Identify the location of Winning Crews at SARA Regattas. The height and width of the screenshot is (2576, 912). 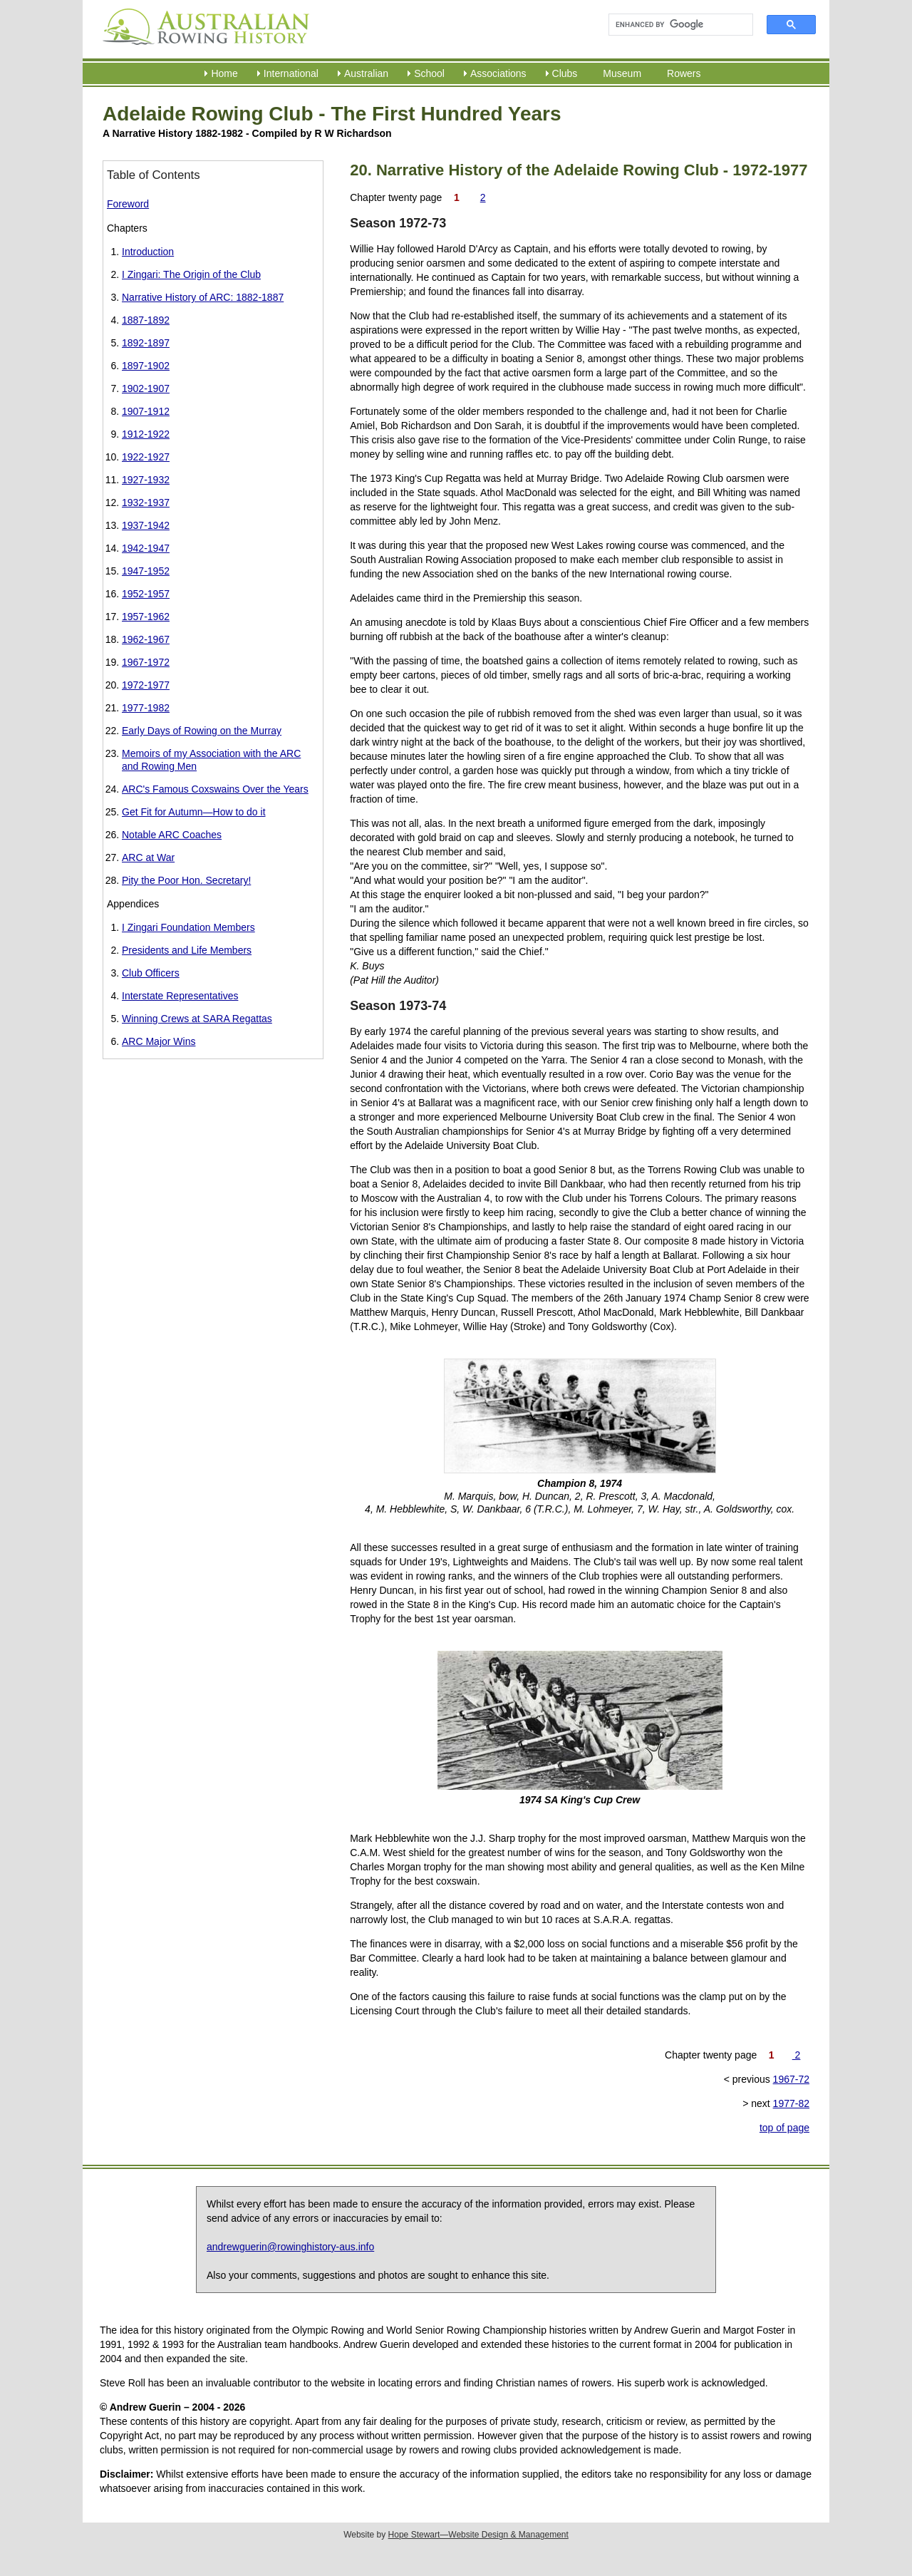
(197, 1018).